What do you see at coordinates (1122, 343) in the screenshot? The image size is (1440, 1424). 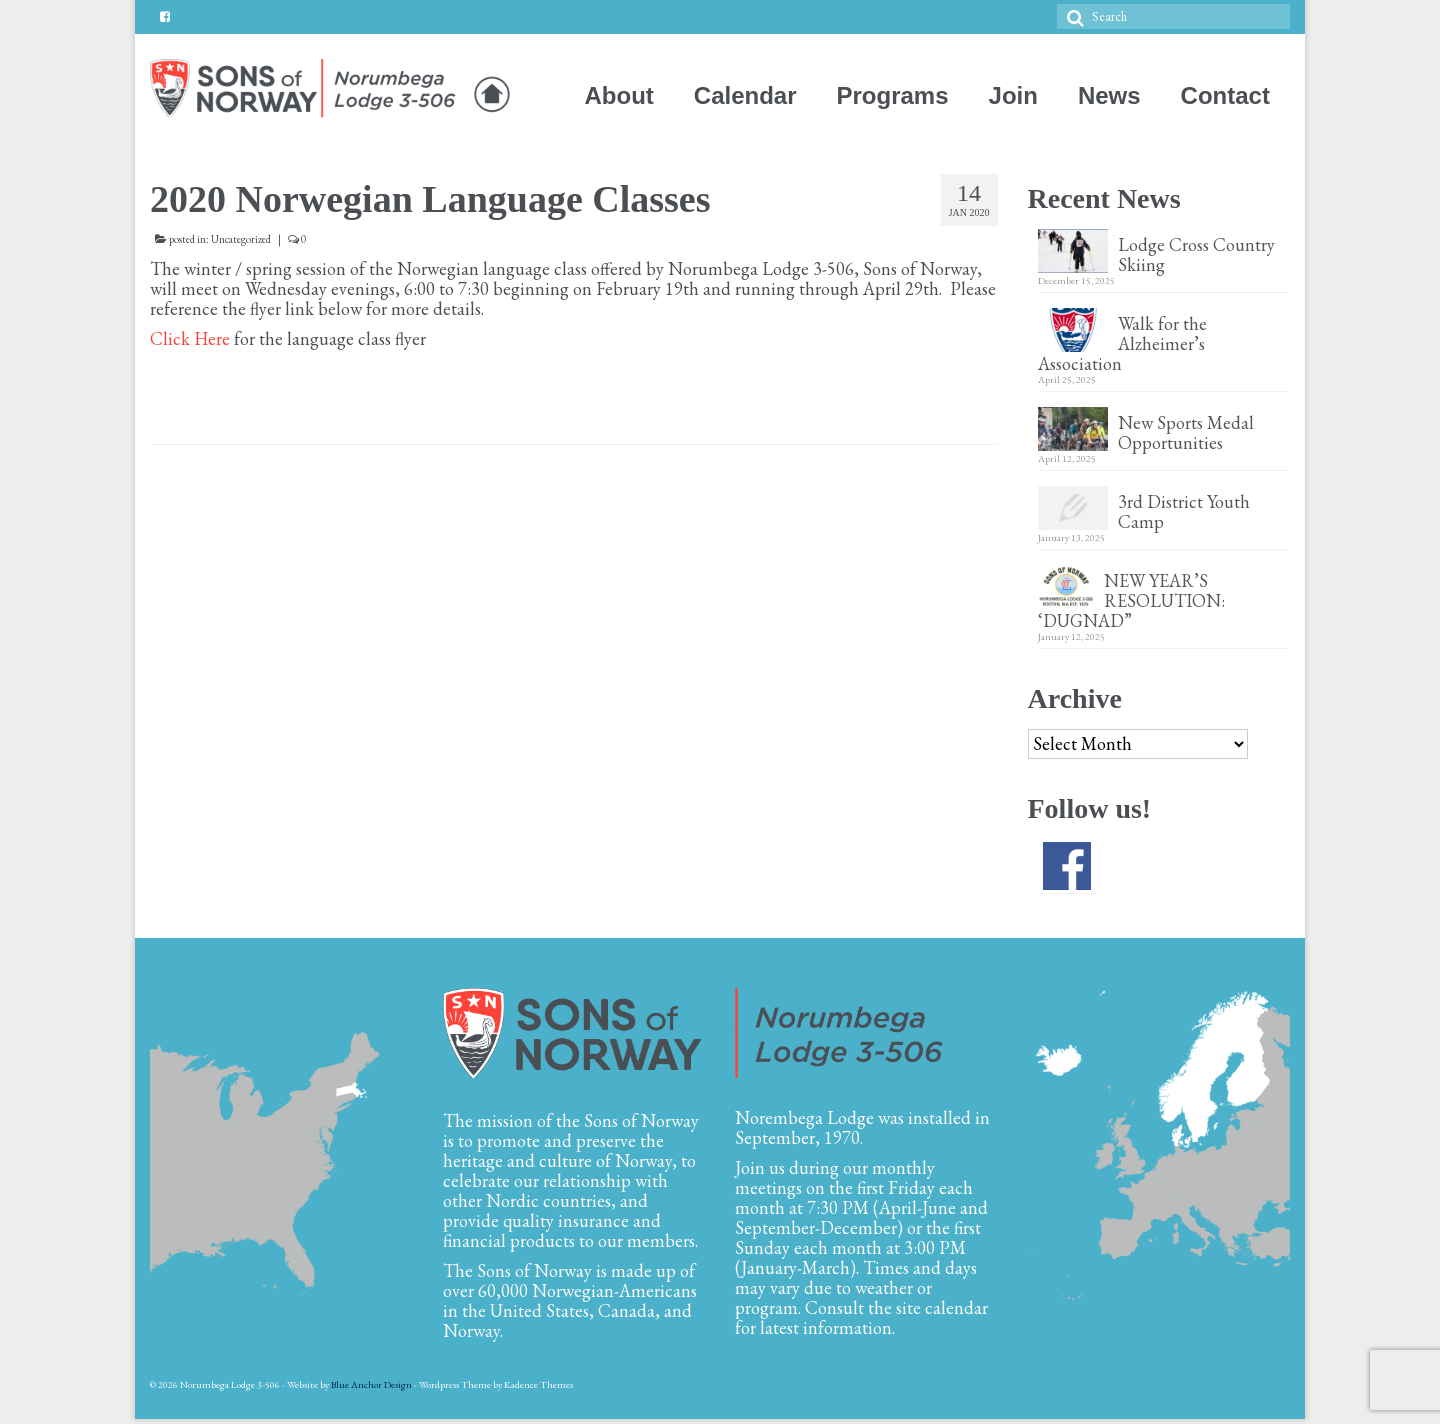 I see `Walk for the Alzheimer’s Association` at bounding box center [1122, 343].